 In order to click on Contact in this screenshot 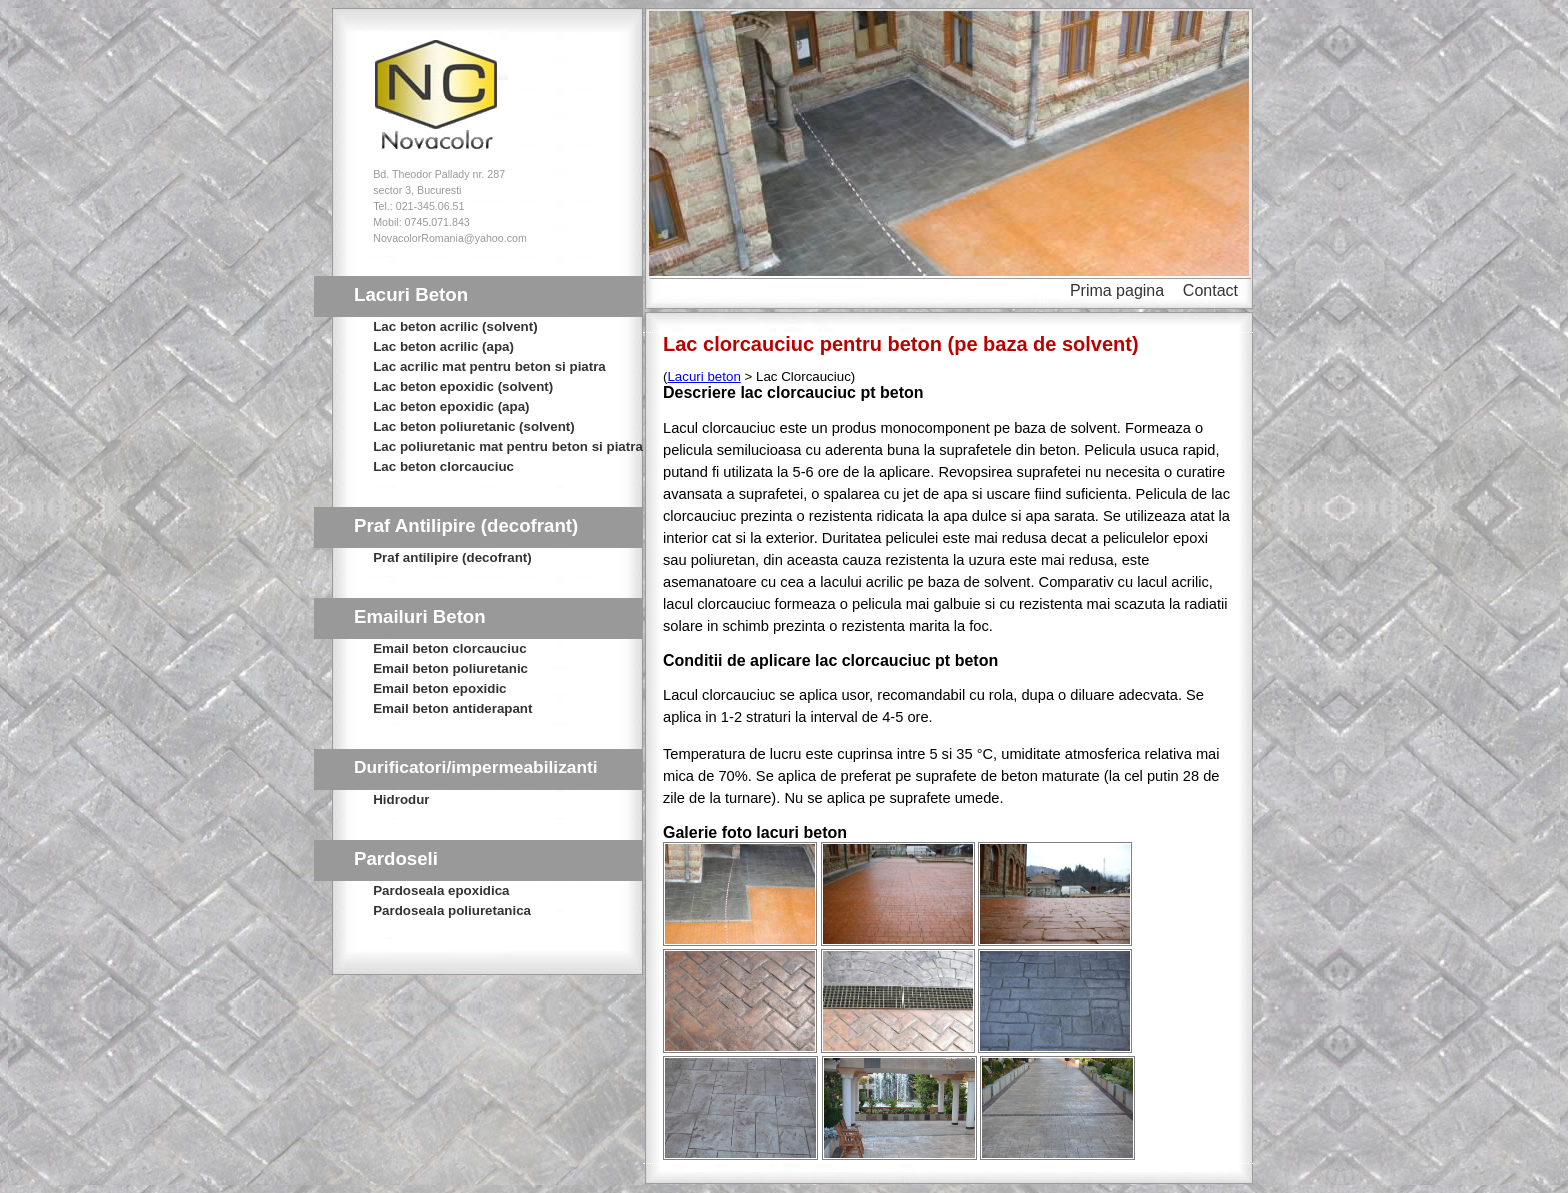, I will do `click(1210, 290)`.